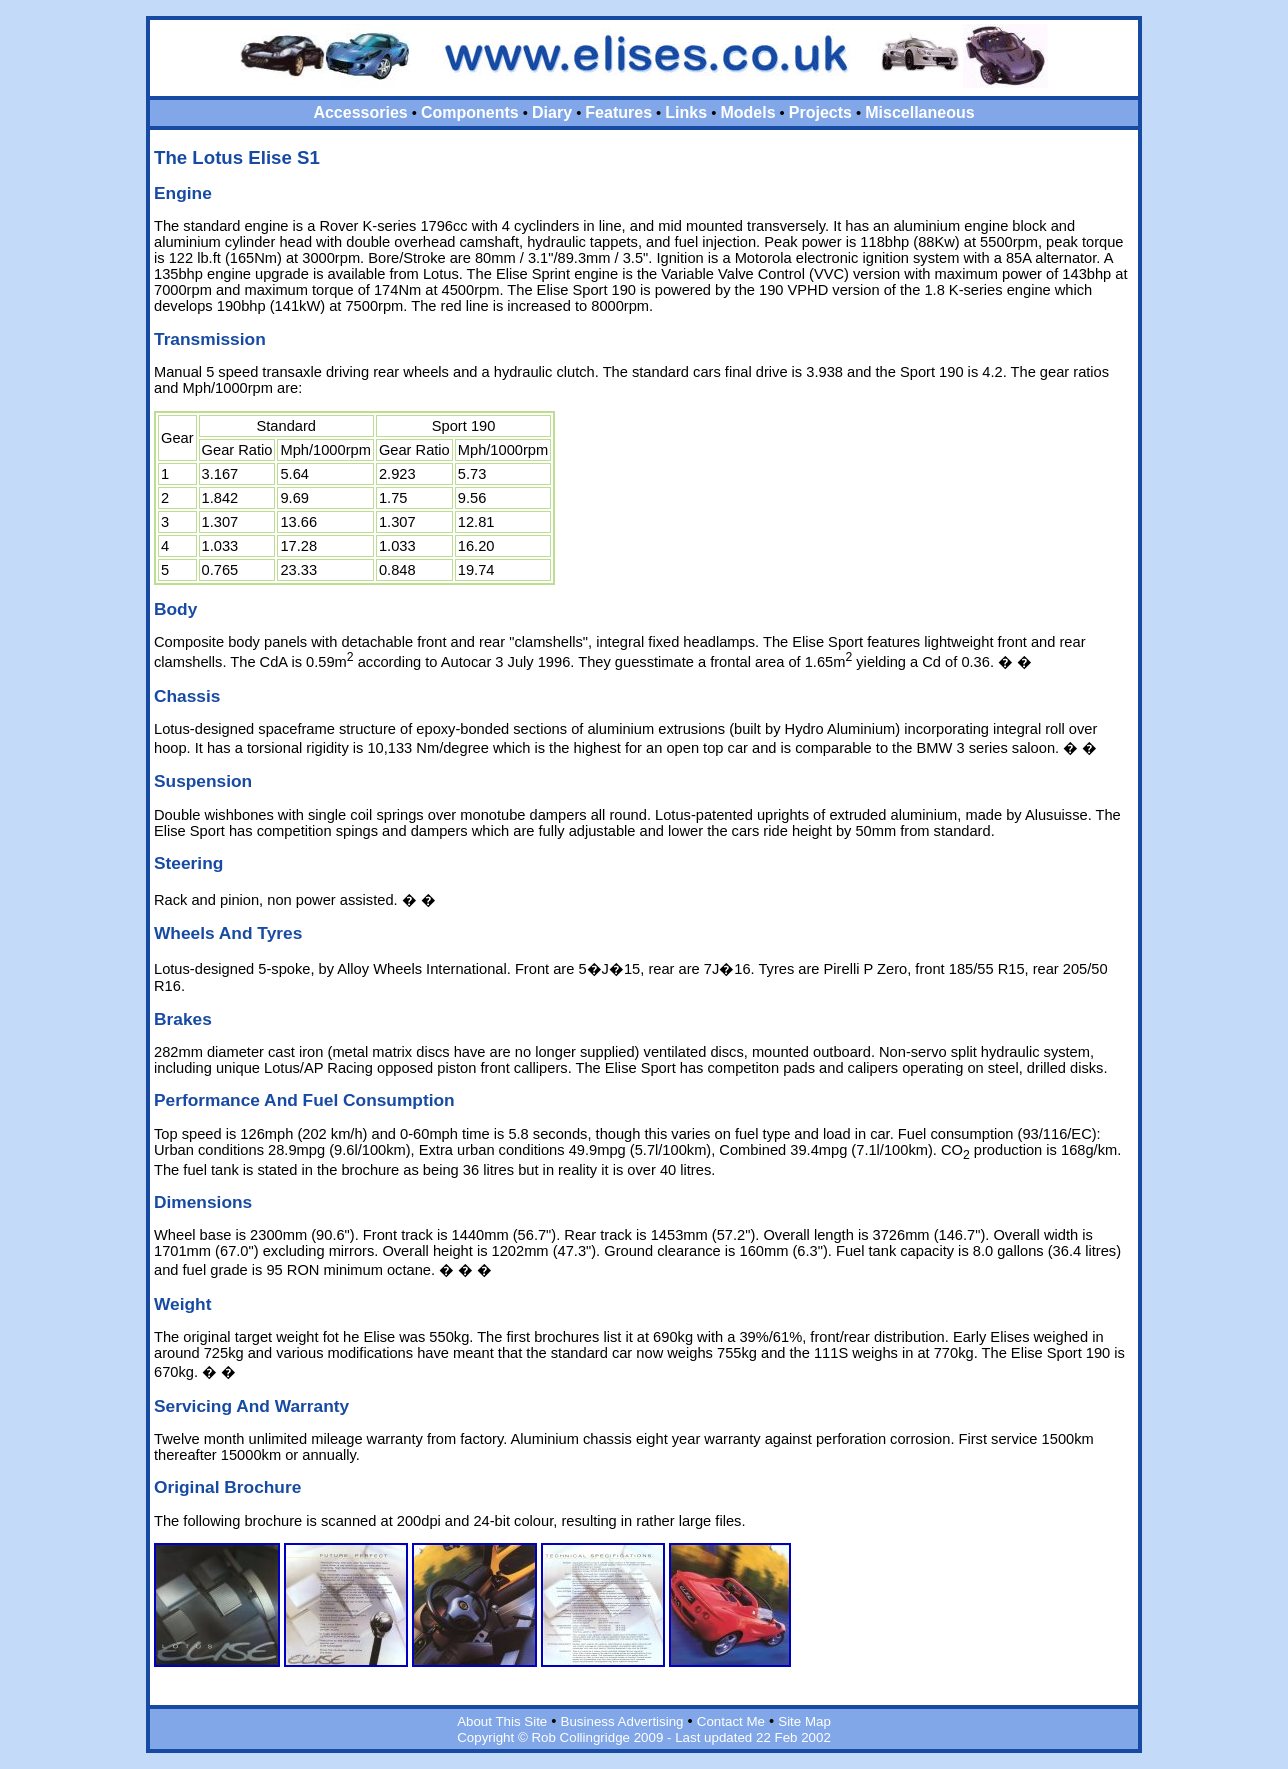 The height and width of the screenshot is (1769, 1288). Describe the element at coordinates (552, 112) in the screenshot. I see `Diary` at that location.